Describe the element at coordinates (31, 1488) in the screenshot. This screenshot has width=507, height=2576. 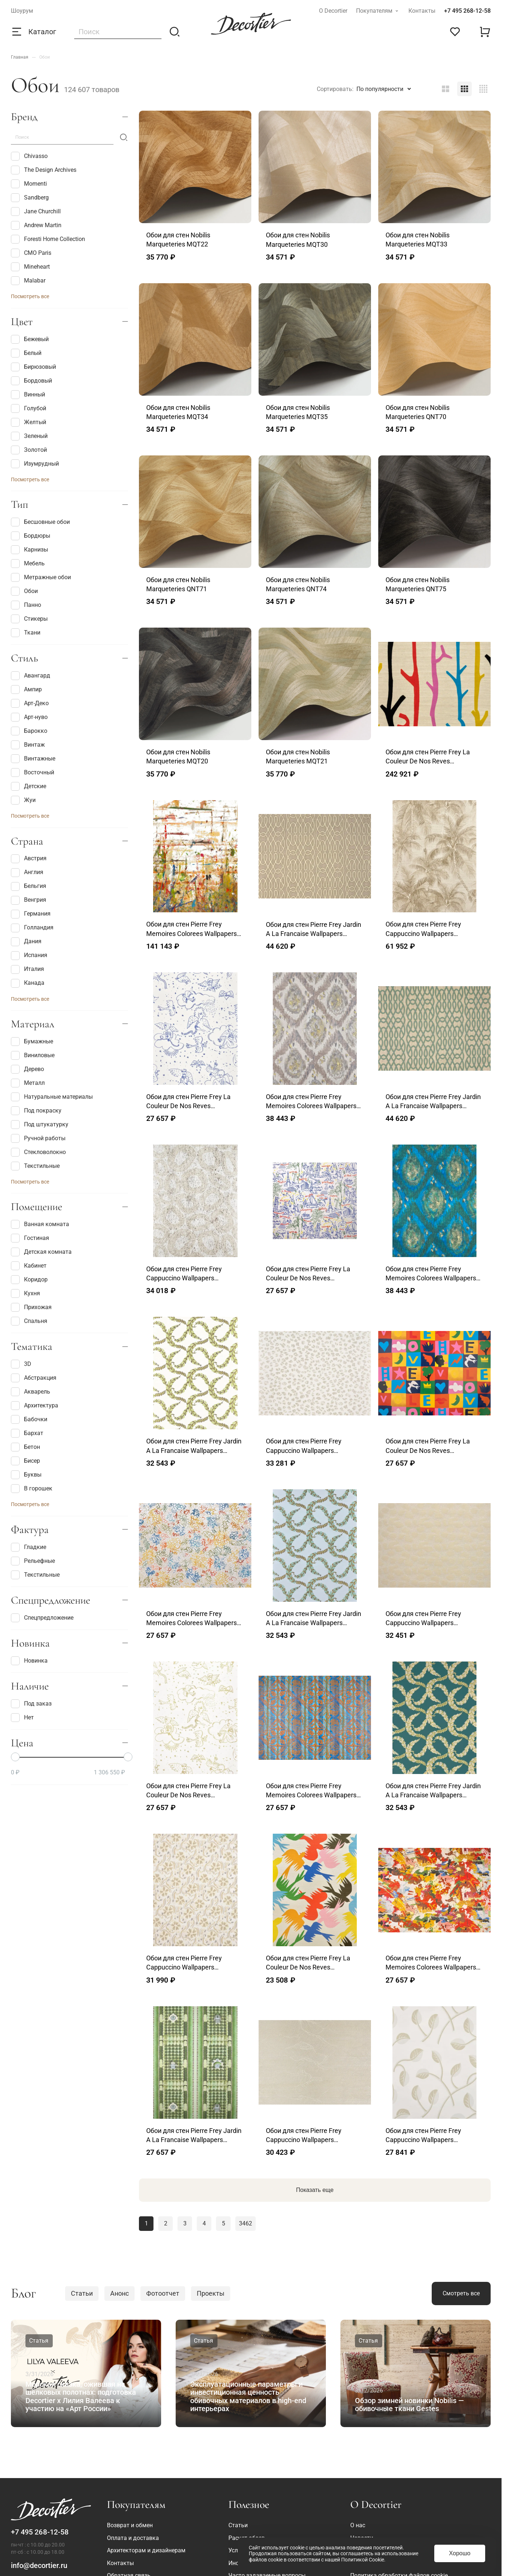
I see `В горошек` at that location.